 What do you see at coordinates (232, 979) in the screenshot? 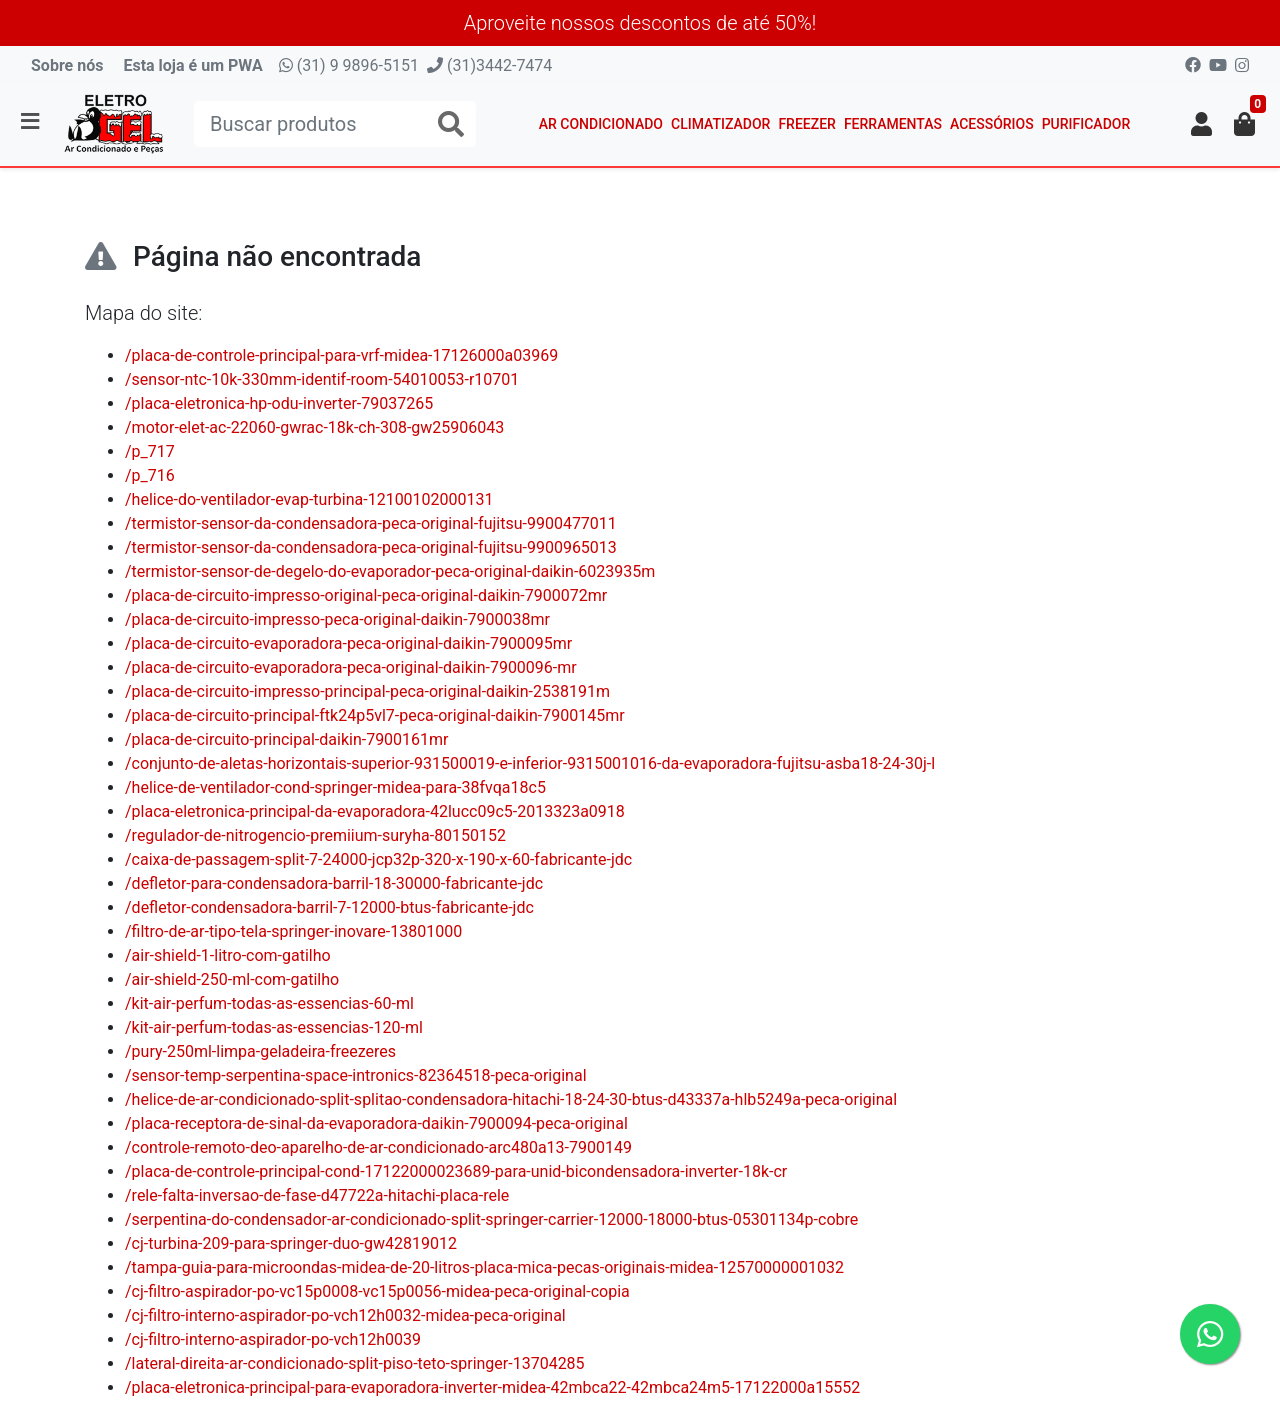
I see `/air-shield-250-ml-com-gatilho` at bounding box center [232, 979].